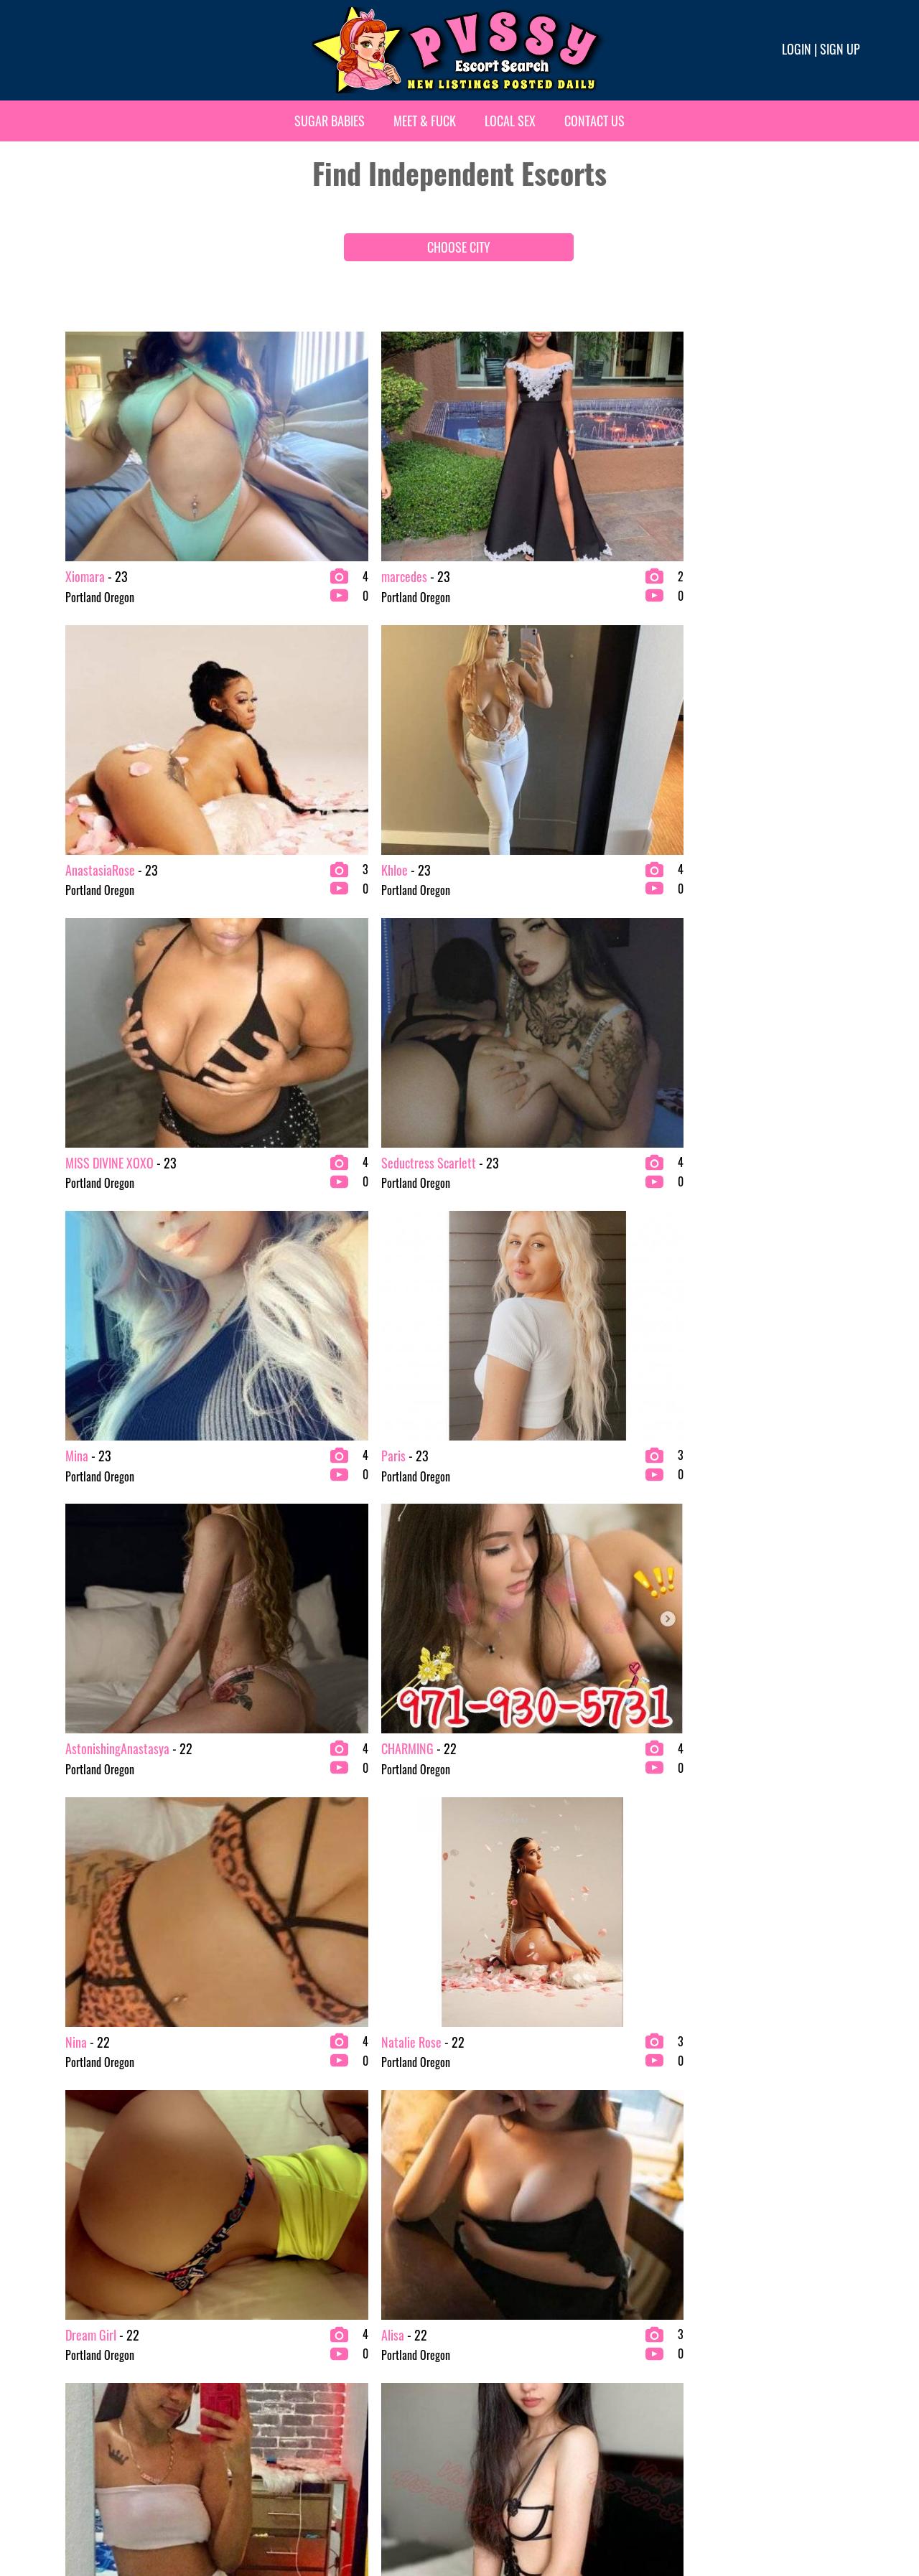 The height and width of the screenshot is (2576, 919). What do you see at coordinates (481, 2287) in the screenshot?
I see `Orlando` at bounding box center [481, 2287].